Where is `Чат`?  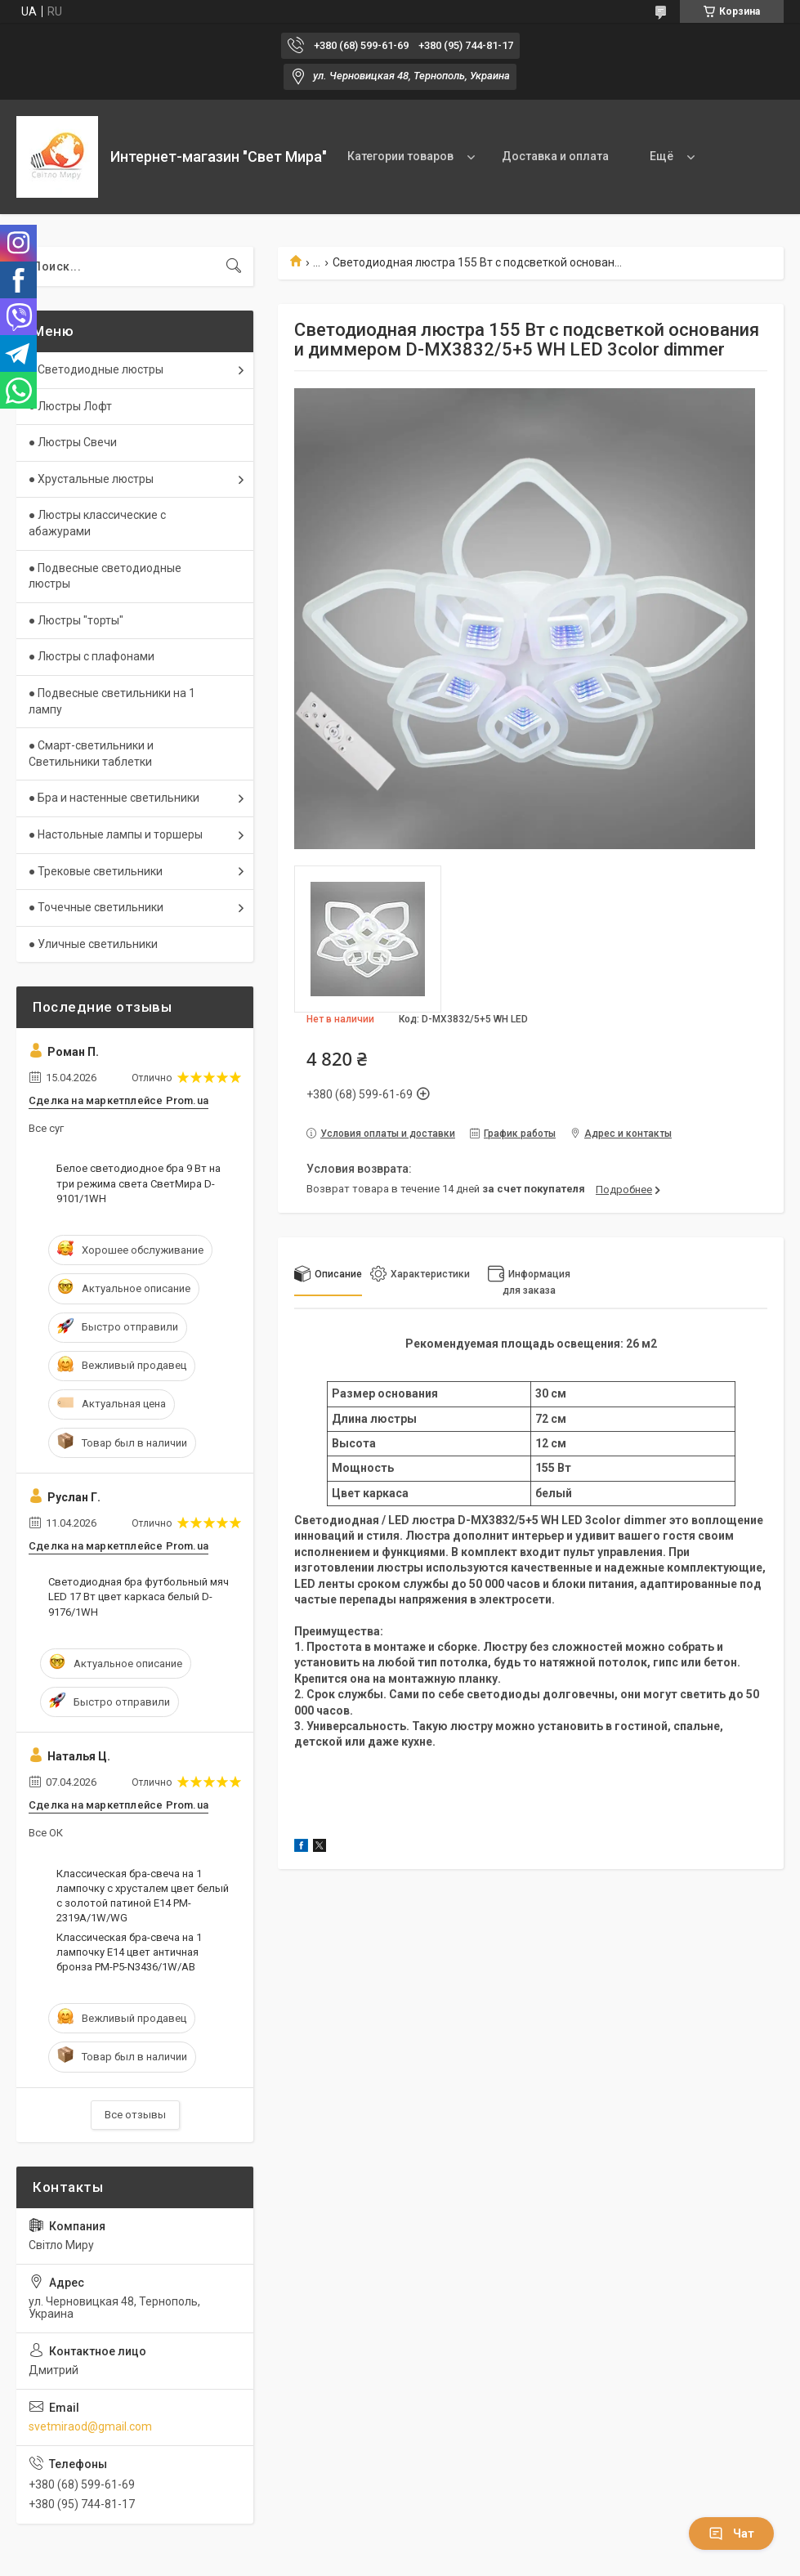 Чат is located at coordinates (731, 2533).